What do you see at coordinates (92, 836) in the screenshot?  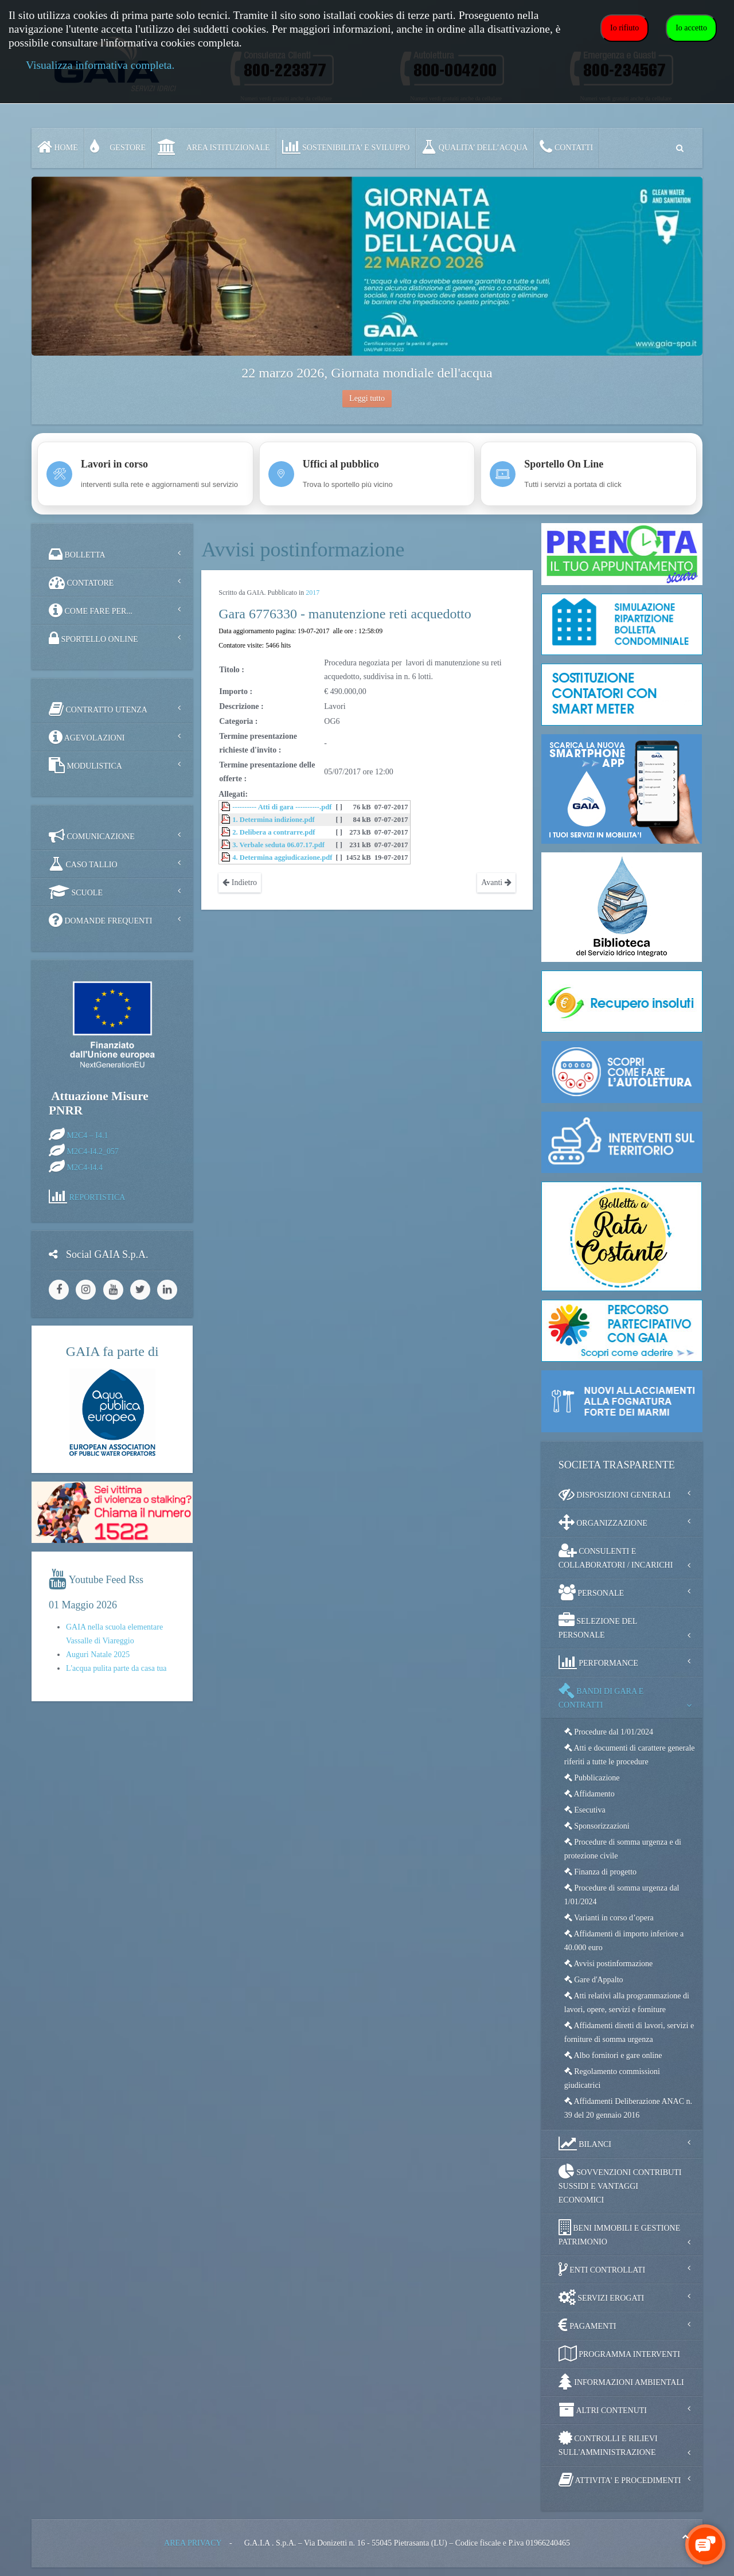 I see `COMUNICAZIONE` at bounding box center [92, 836].